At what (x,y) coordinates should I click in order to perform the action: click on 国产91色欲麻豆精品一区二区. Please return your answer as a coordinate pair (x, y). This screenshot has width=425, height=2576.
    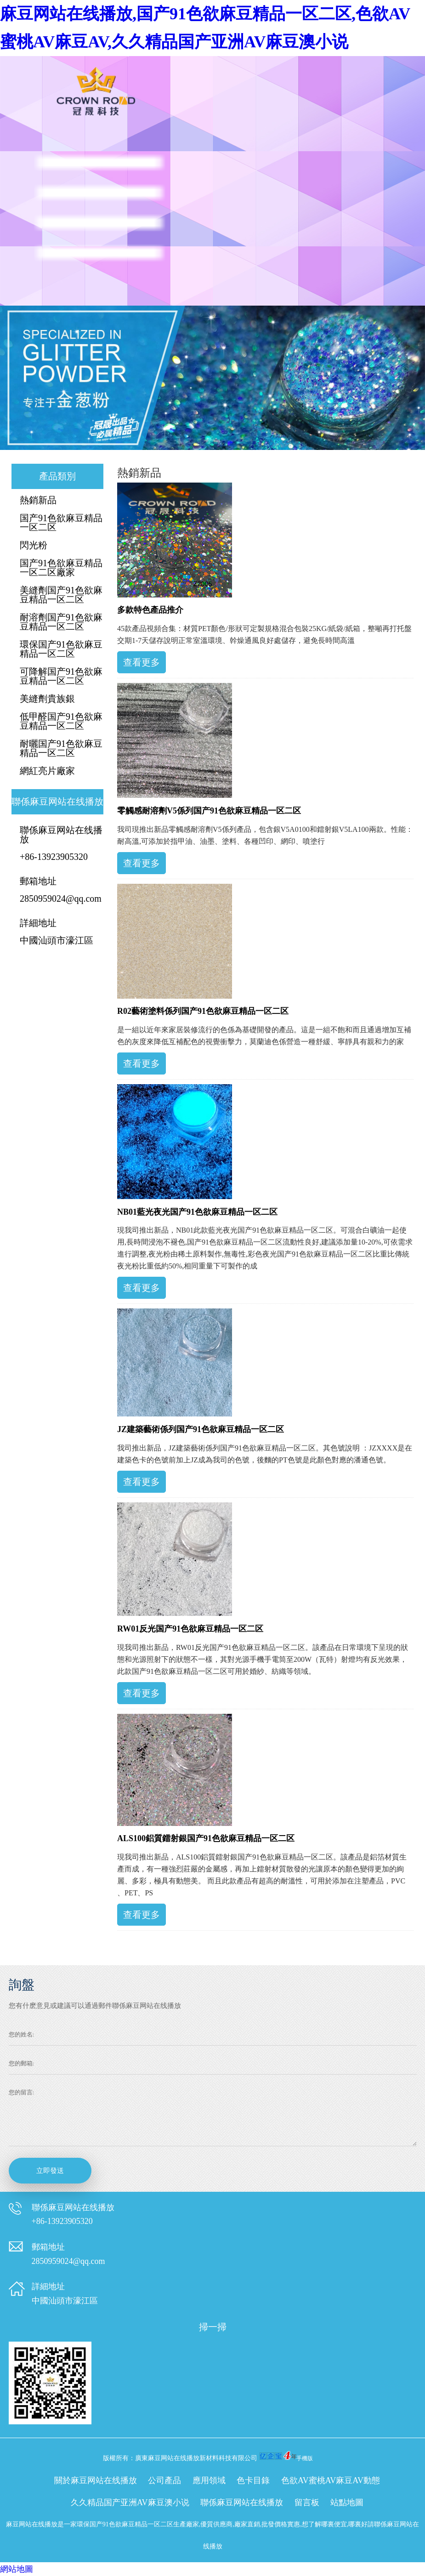
    Looking at the image, I should click on (61, 522).